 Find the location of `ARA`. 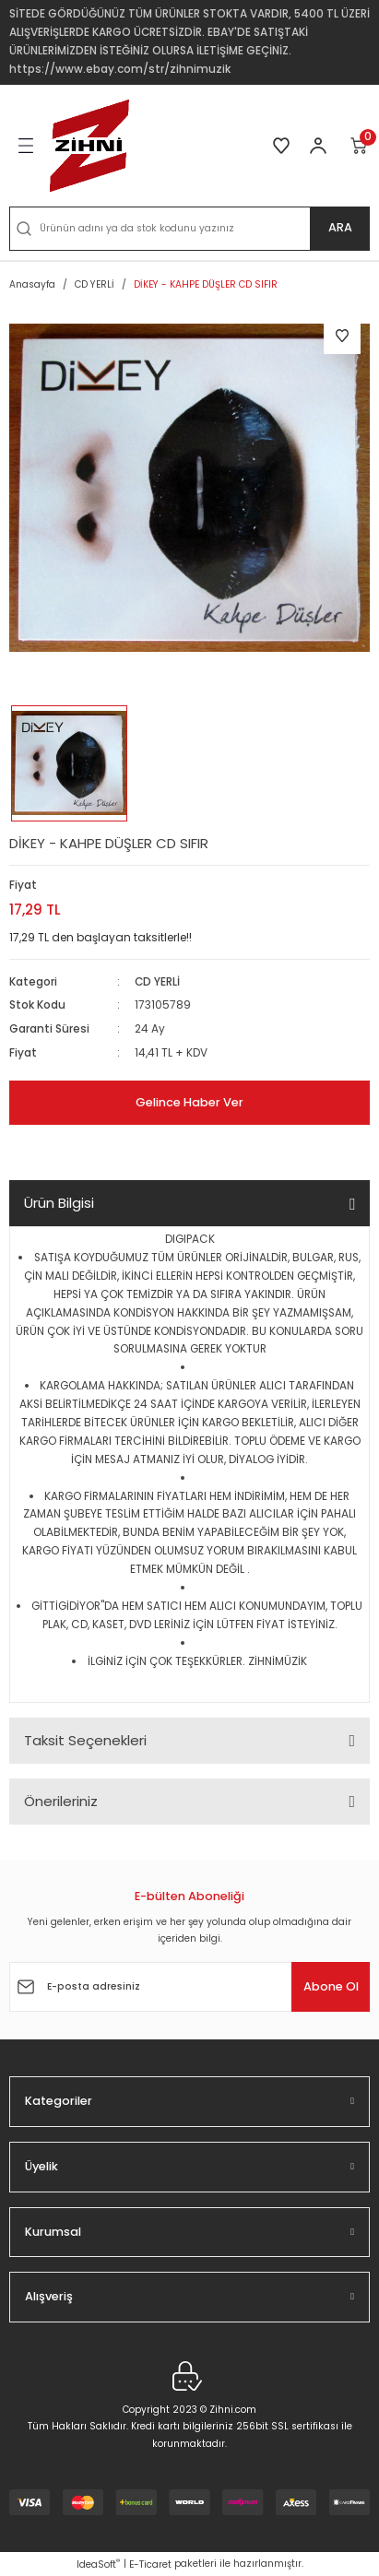

ARA is located at coordinates (340, 227).